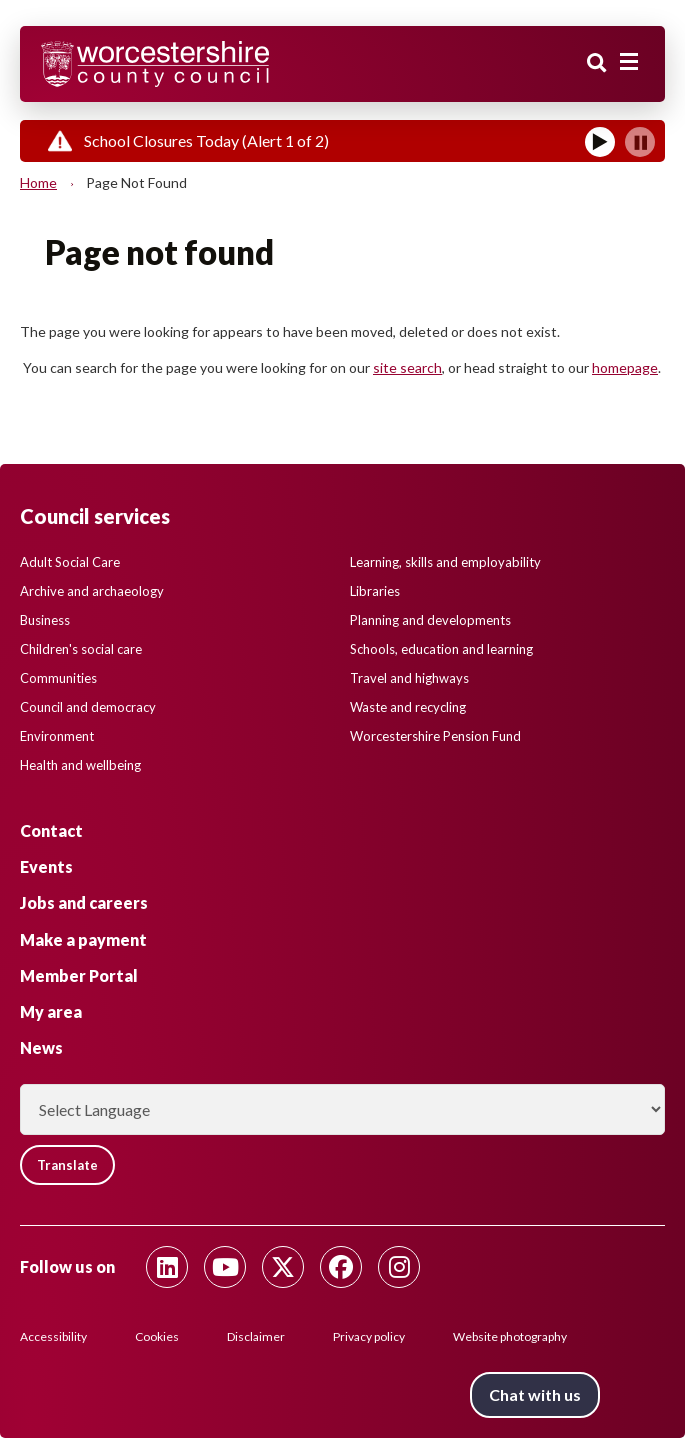 The height and width of the screenshot is (1438, 685). I want to click on Website photography, so click(510, 1336).